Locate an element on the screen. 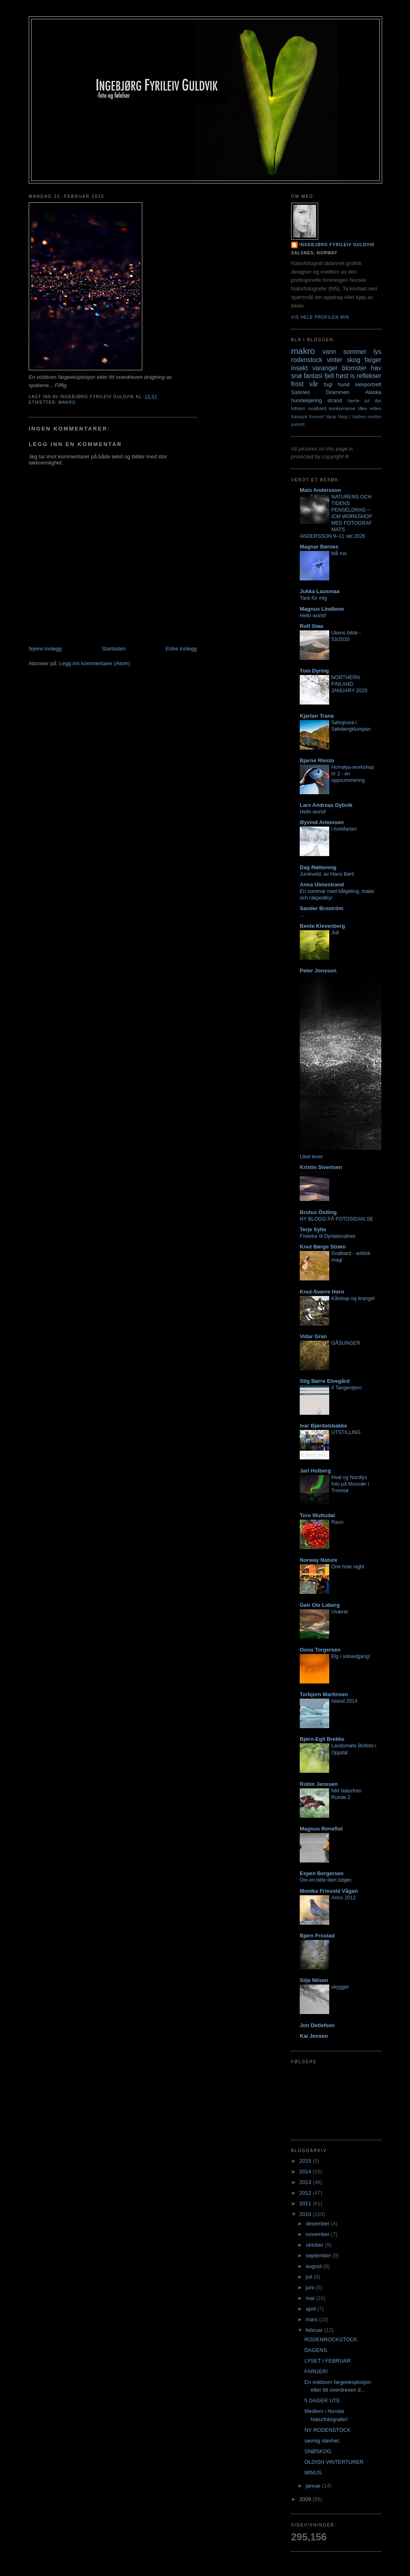 The height and width of the screenshot is (2576, 410). jul is located at coordinates (366, 400).